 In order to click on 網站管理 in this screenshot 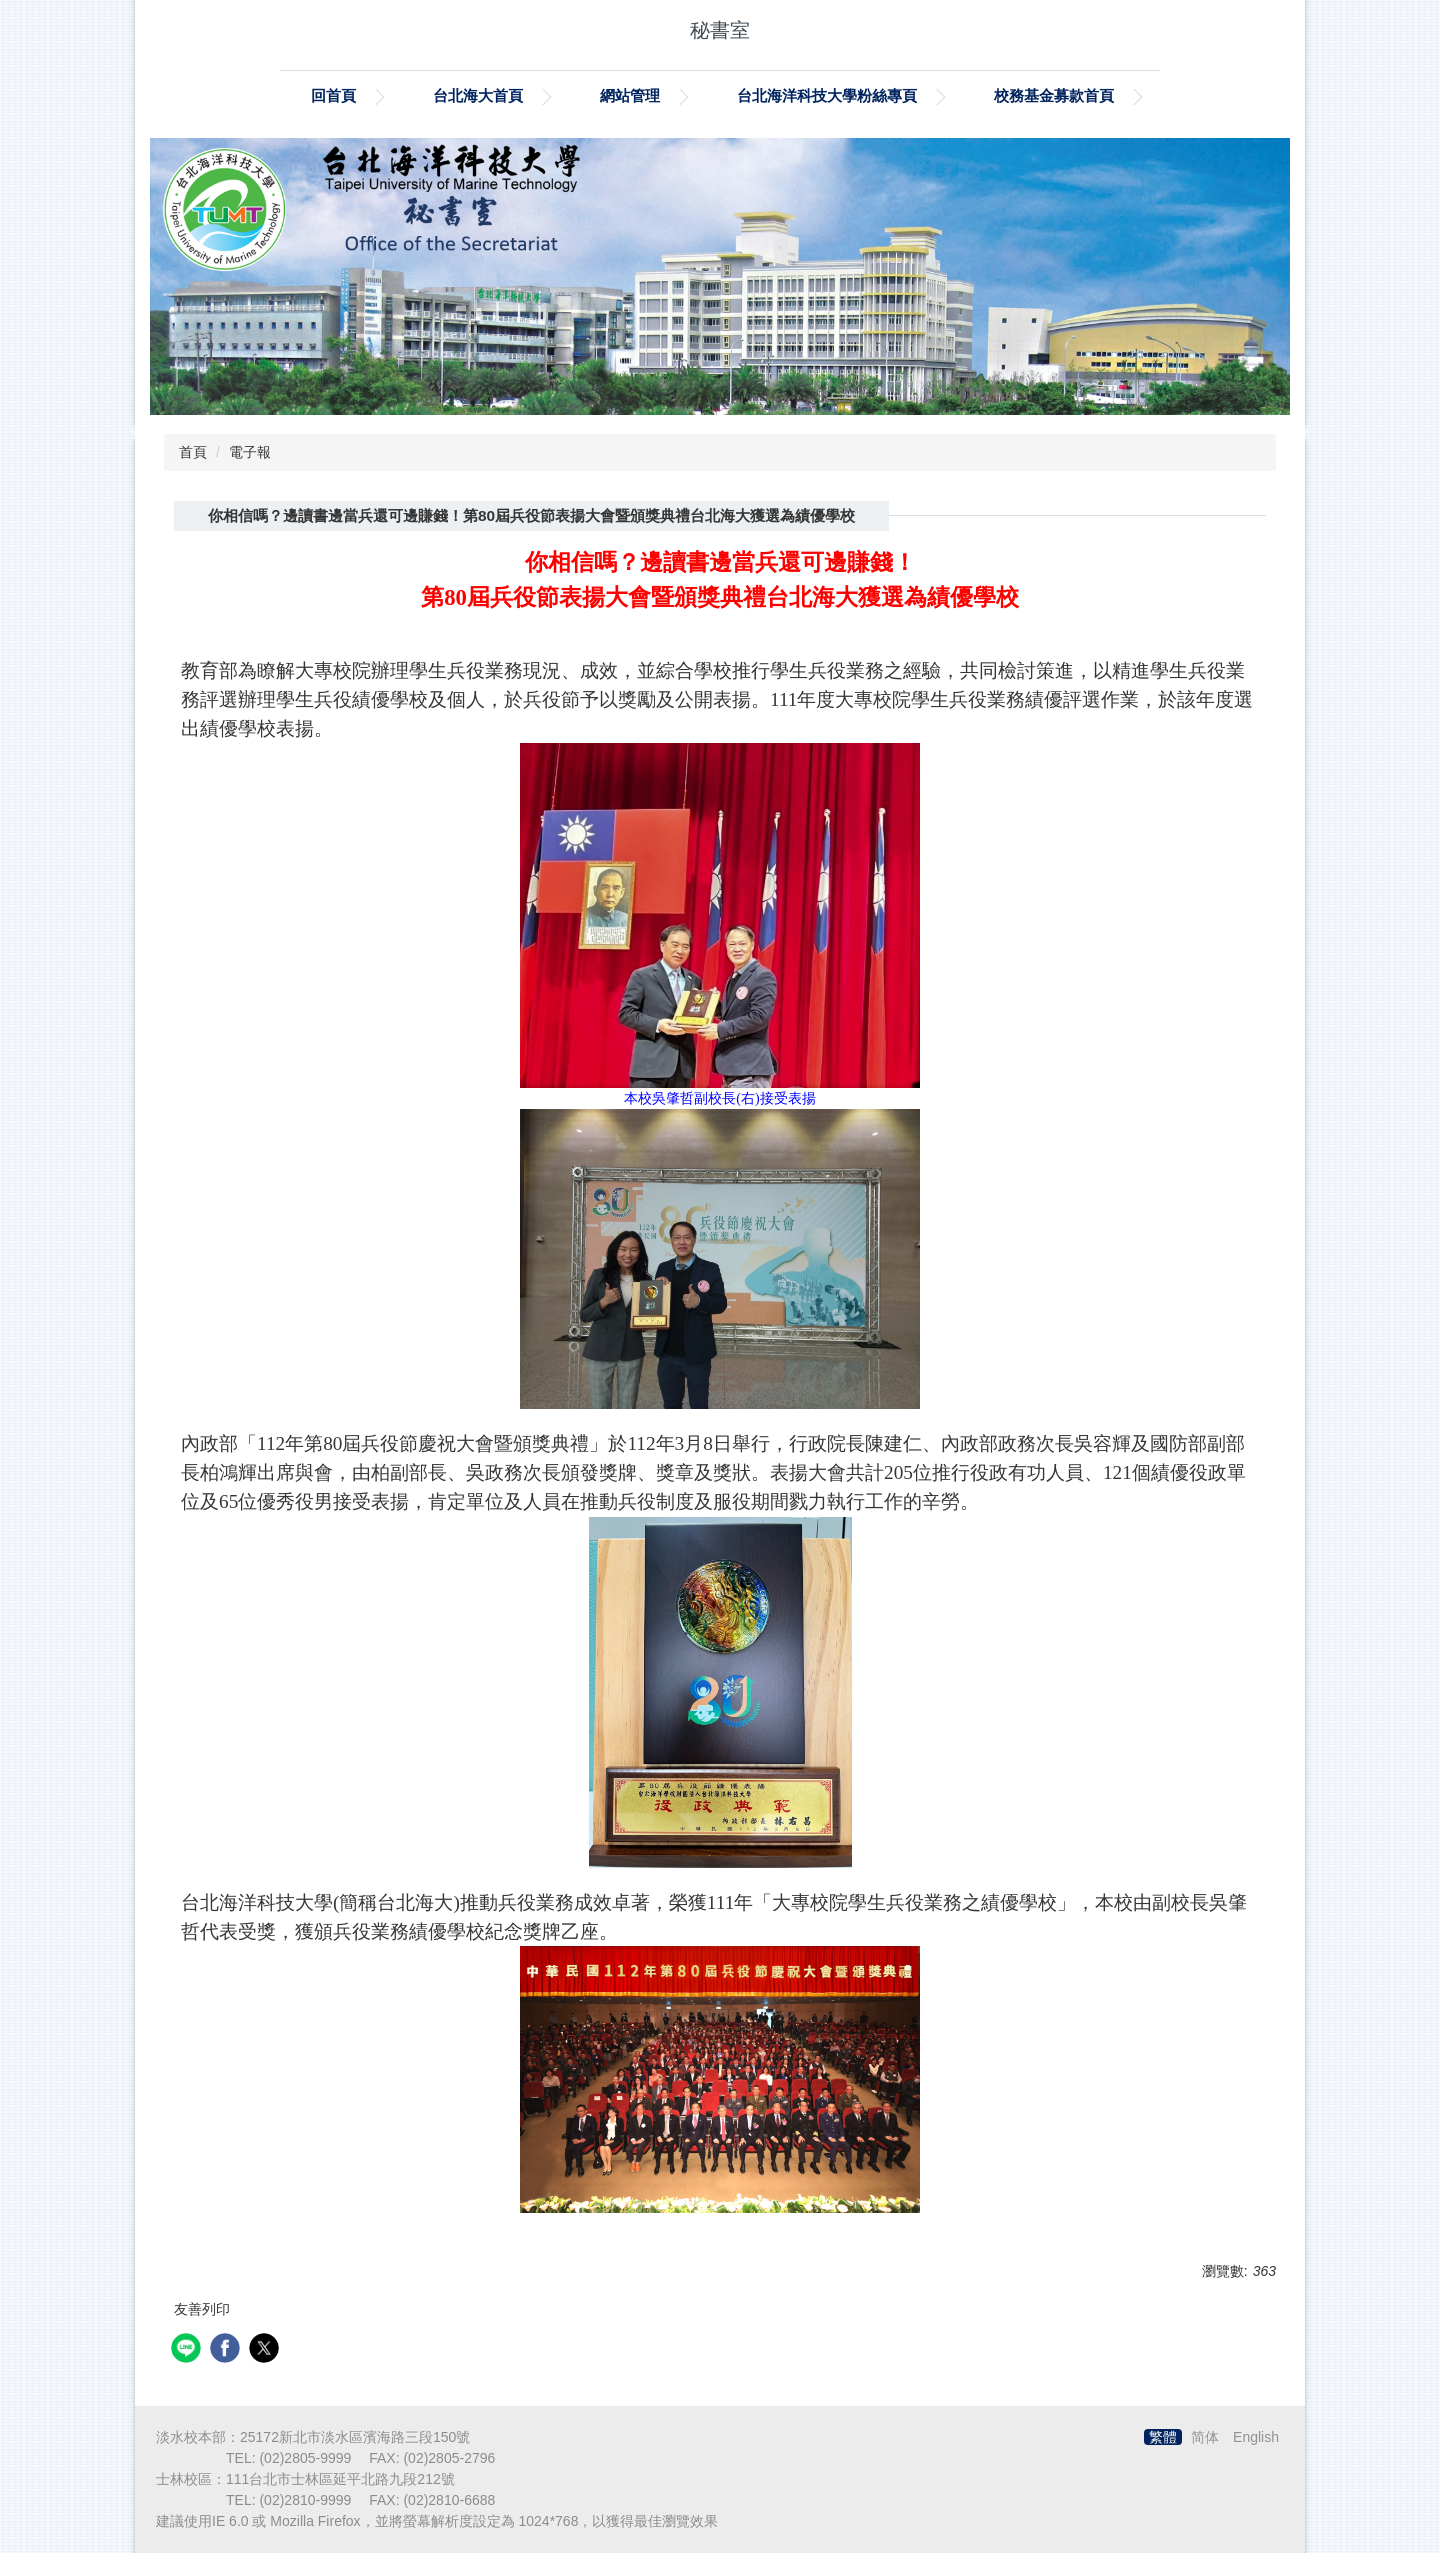, I will do `click(630, 95)`.